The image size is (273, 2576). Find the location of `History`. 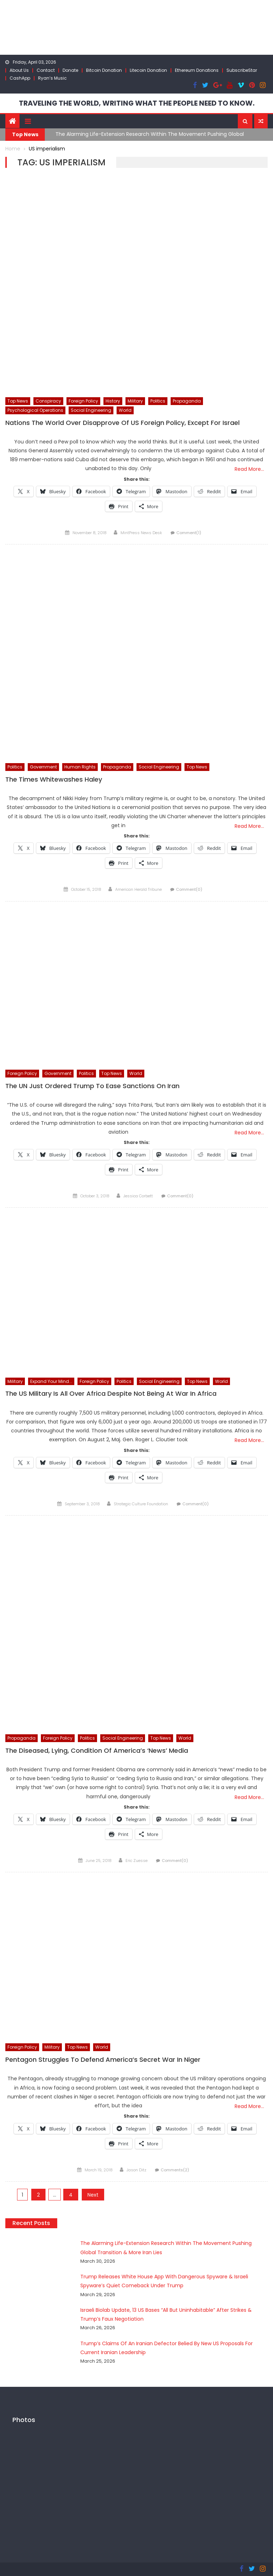

History is located at coordinates (113, 401).